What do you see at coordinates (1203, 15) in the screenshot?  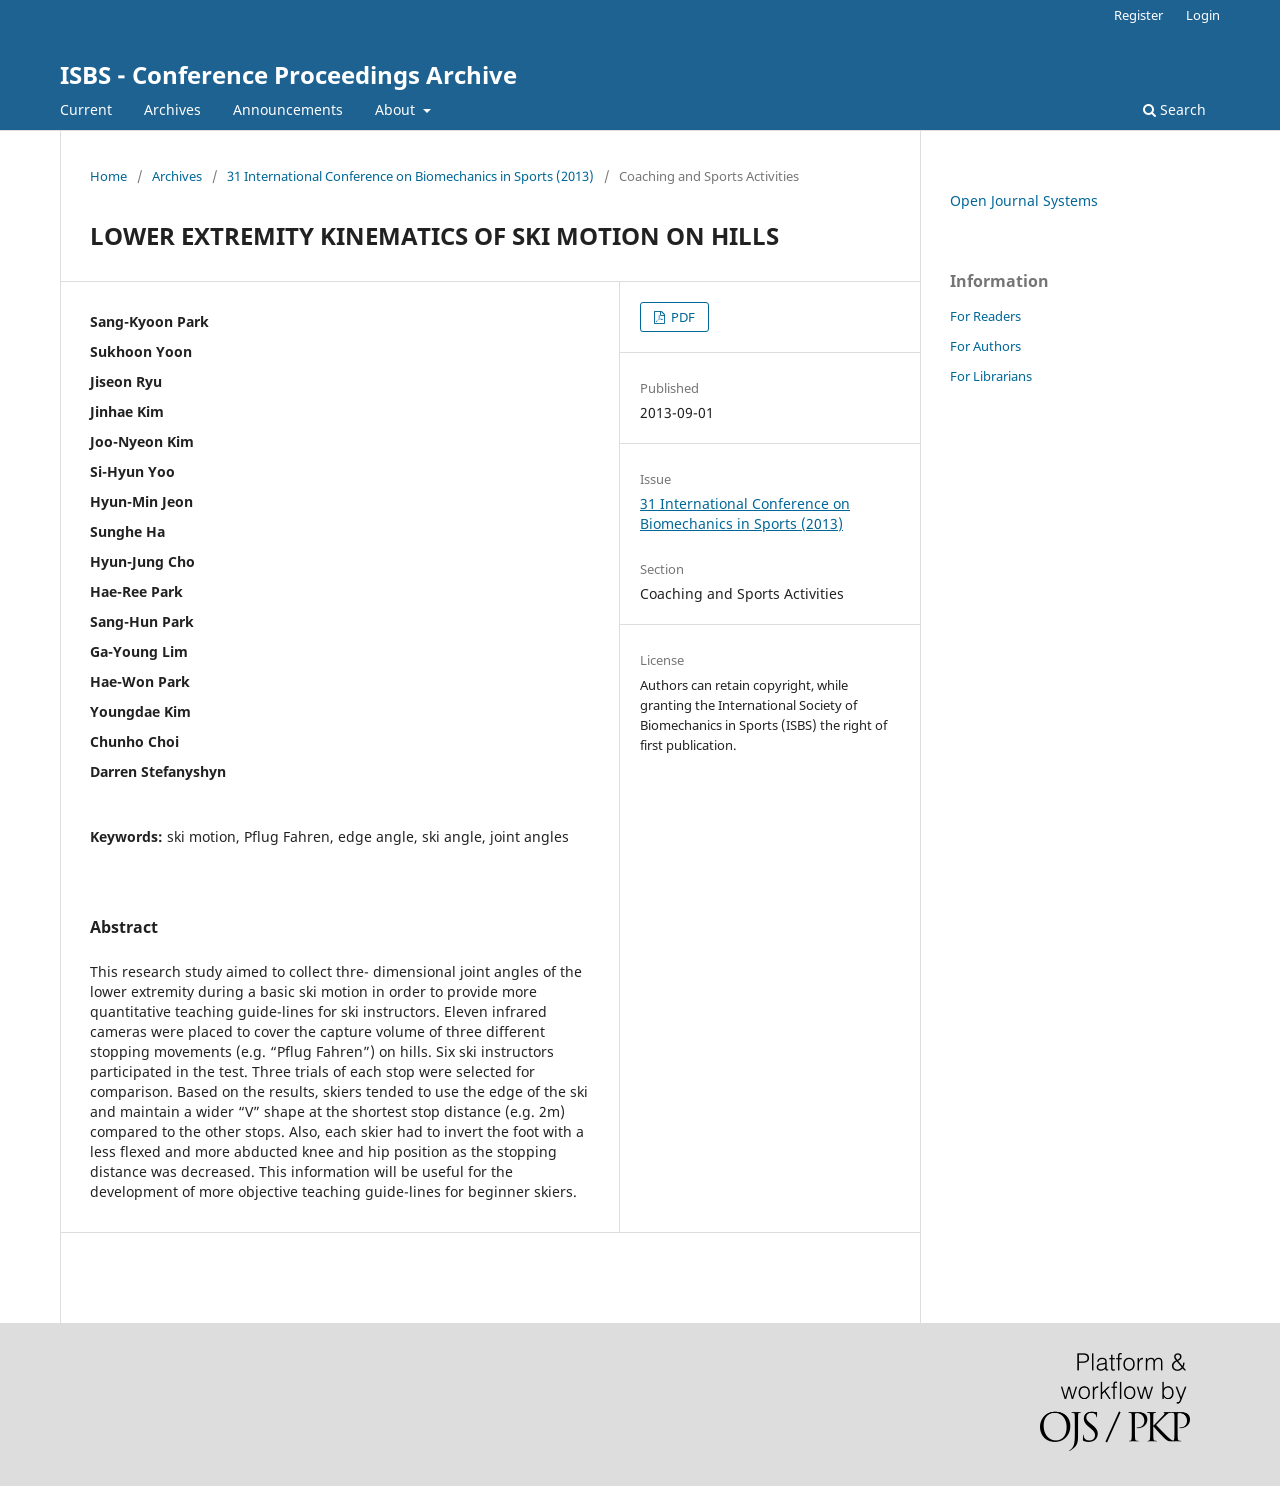 I see `Login` at bounding box center [1203, 15].